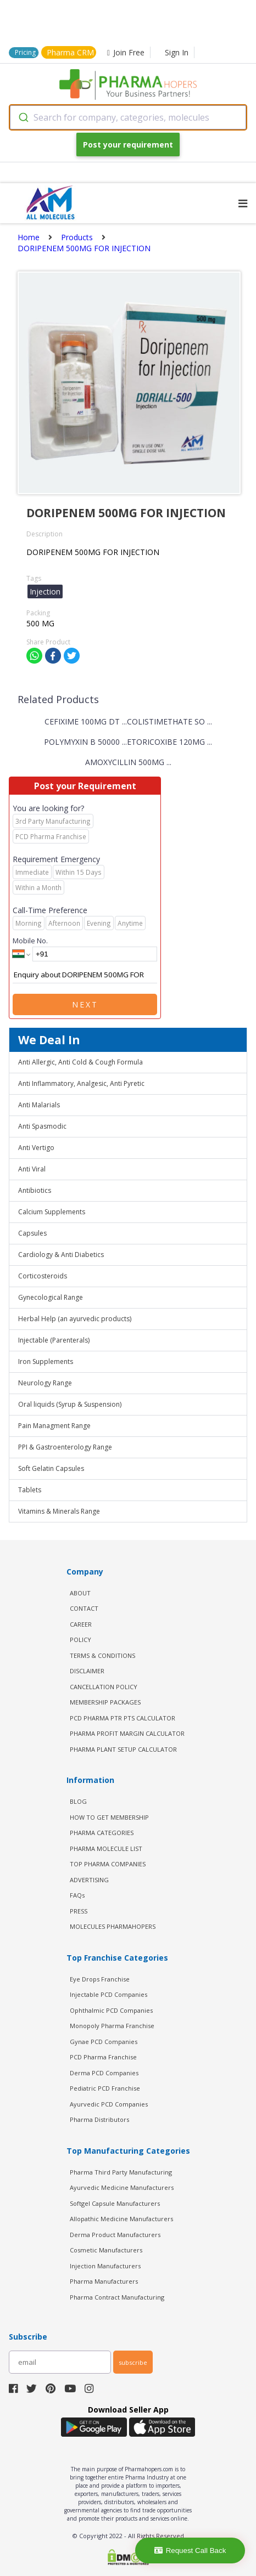 This screenshot has width=256, height=2576. I want to click on Anti Spasmodic, so click(42, 1126).